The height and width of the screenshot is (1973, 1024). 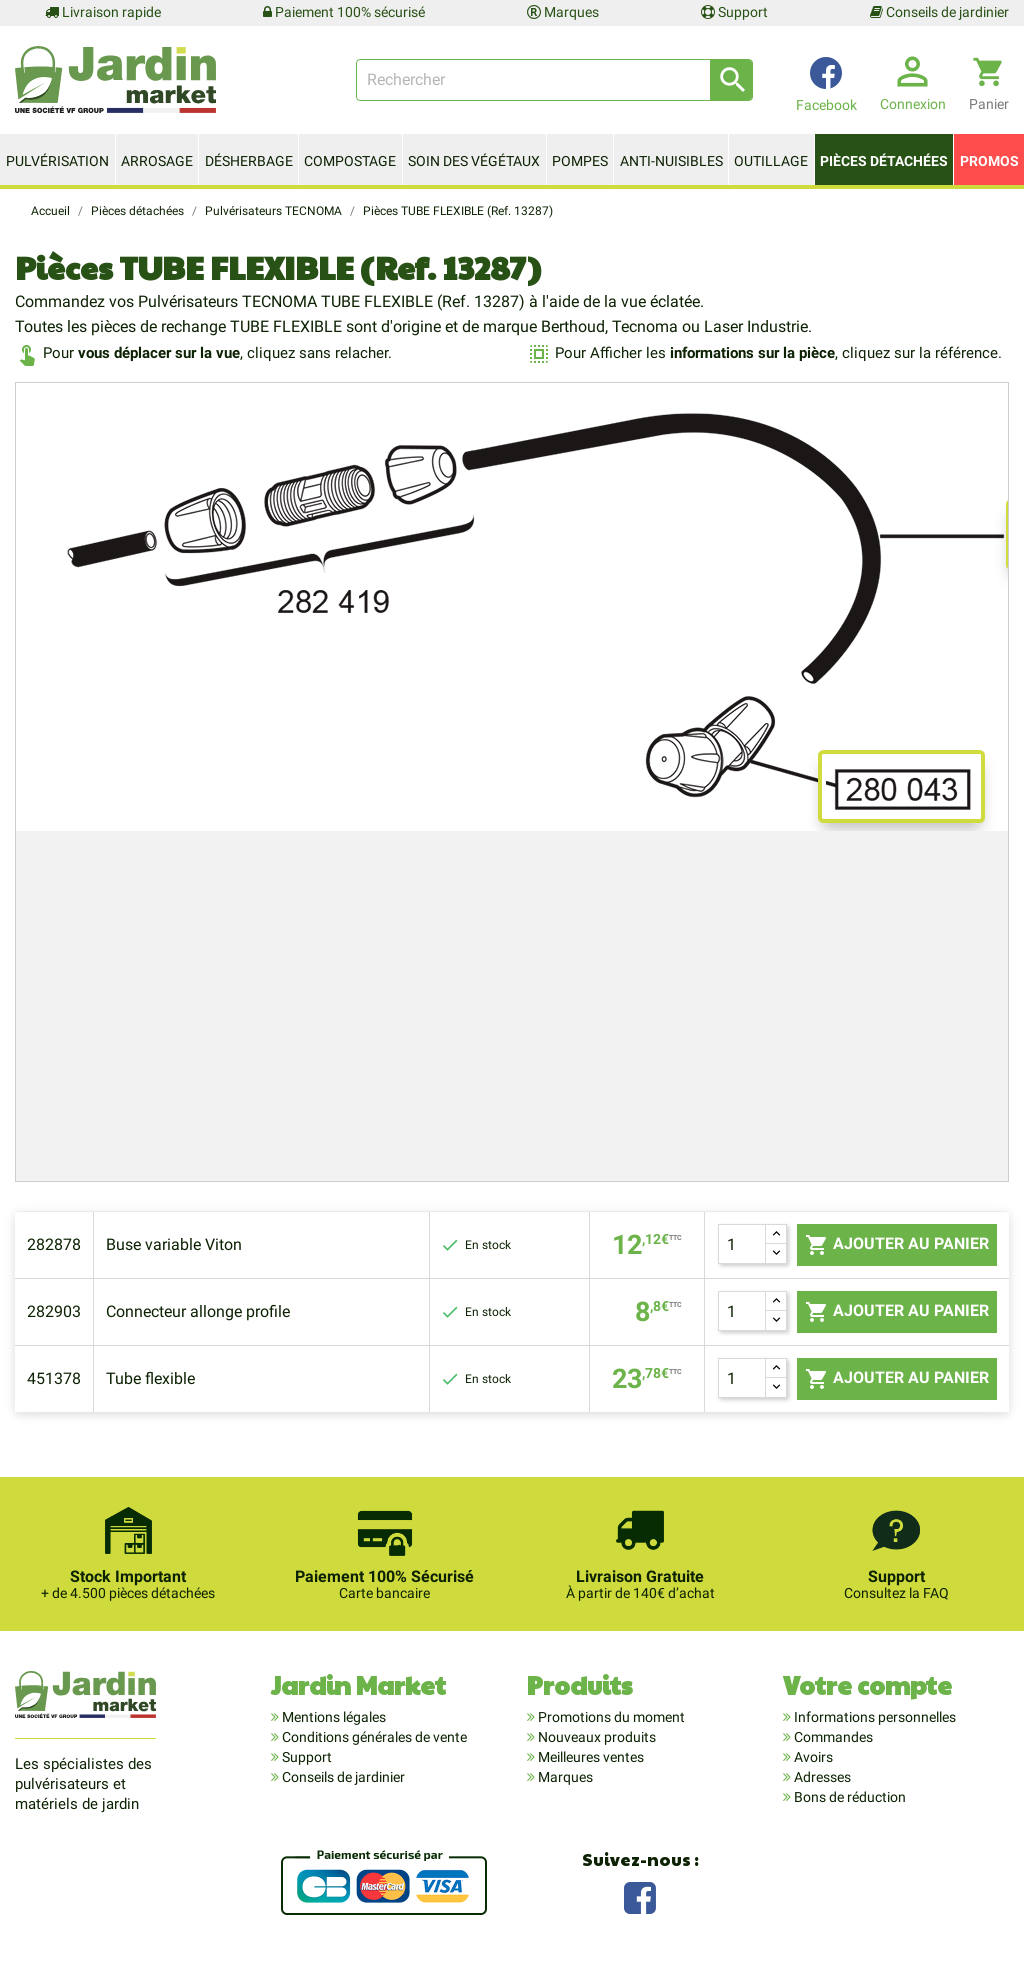 What do you see at coordinates (150, 1378) in the screenshot?
I see `Tube flexible` at bounding box center [150, 1378].